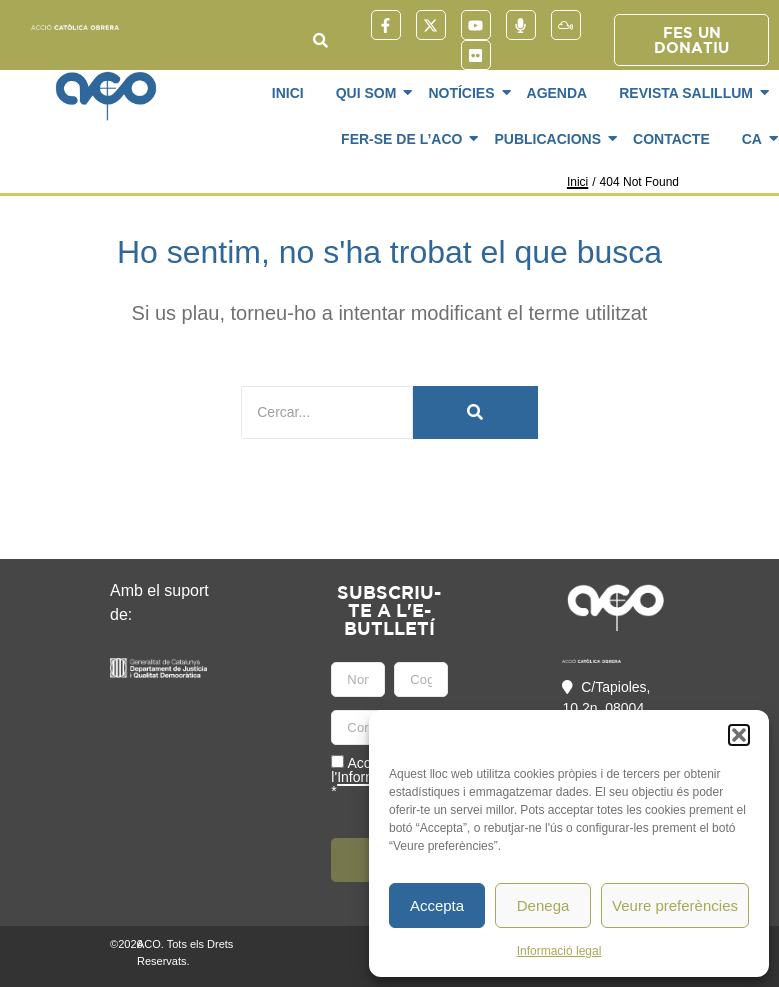 The image size is (779, 987). Describe the element at coordinates (755, 139) in the screenshot. I see `CA` at that location.